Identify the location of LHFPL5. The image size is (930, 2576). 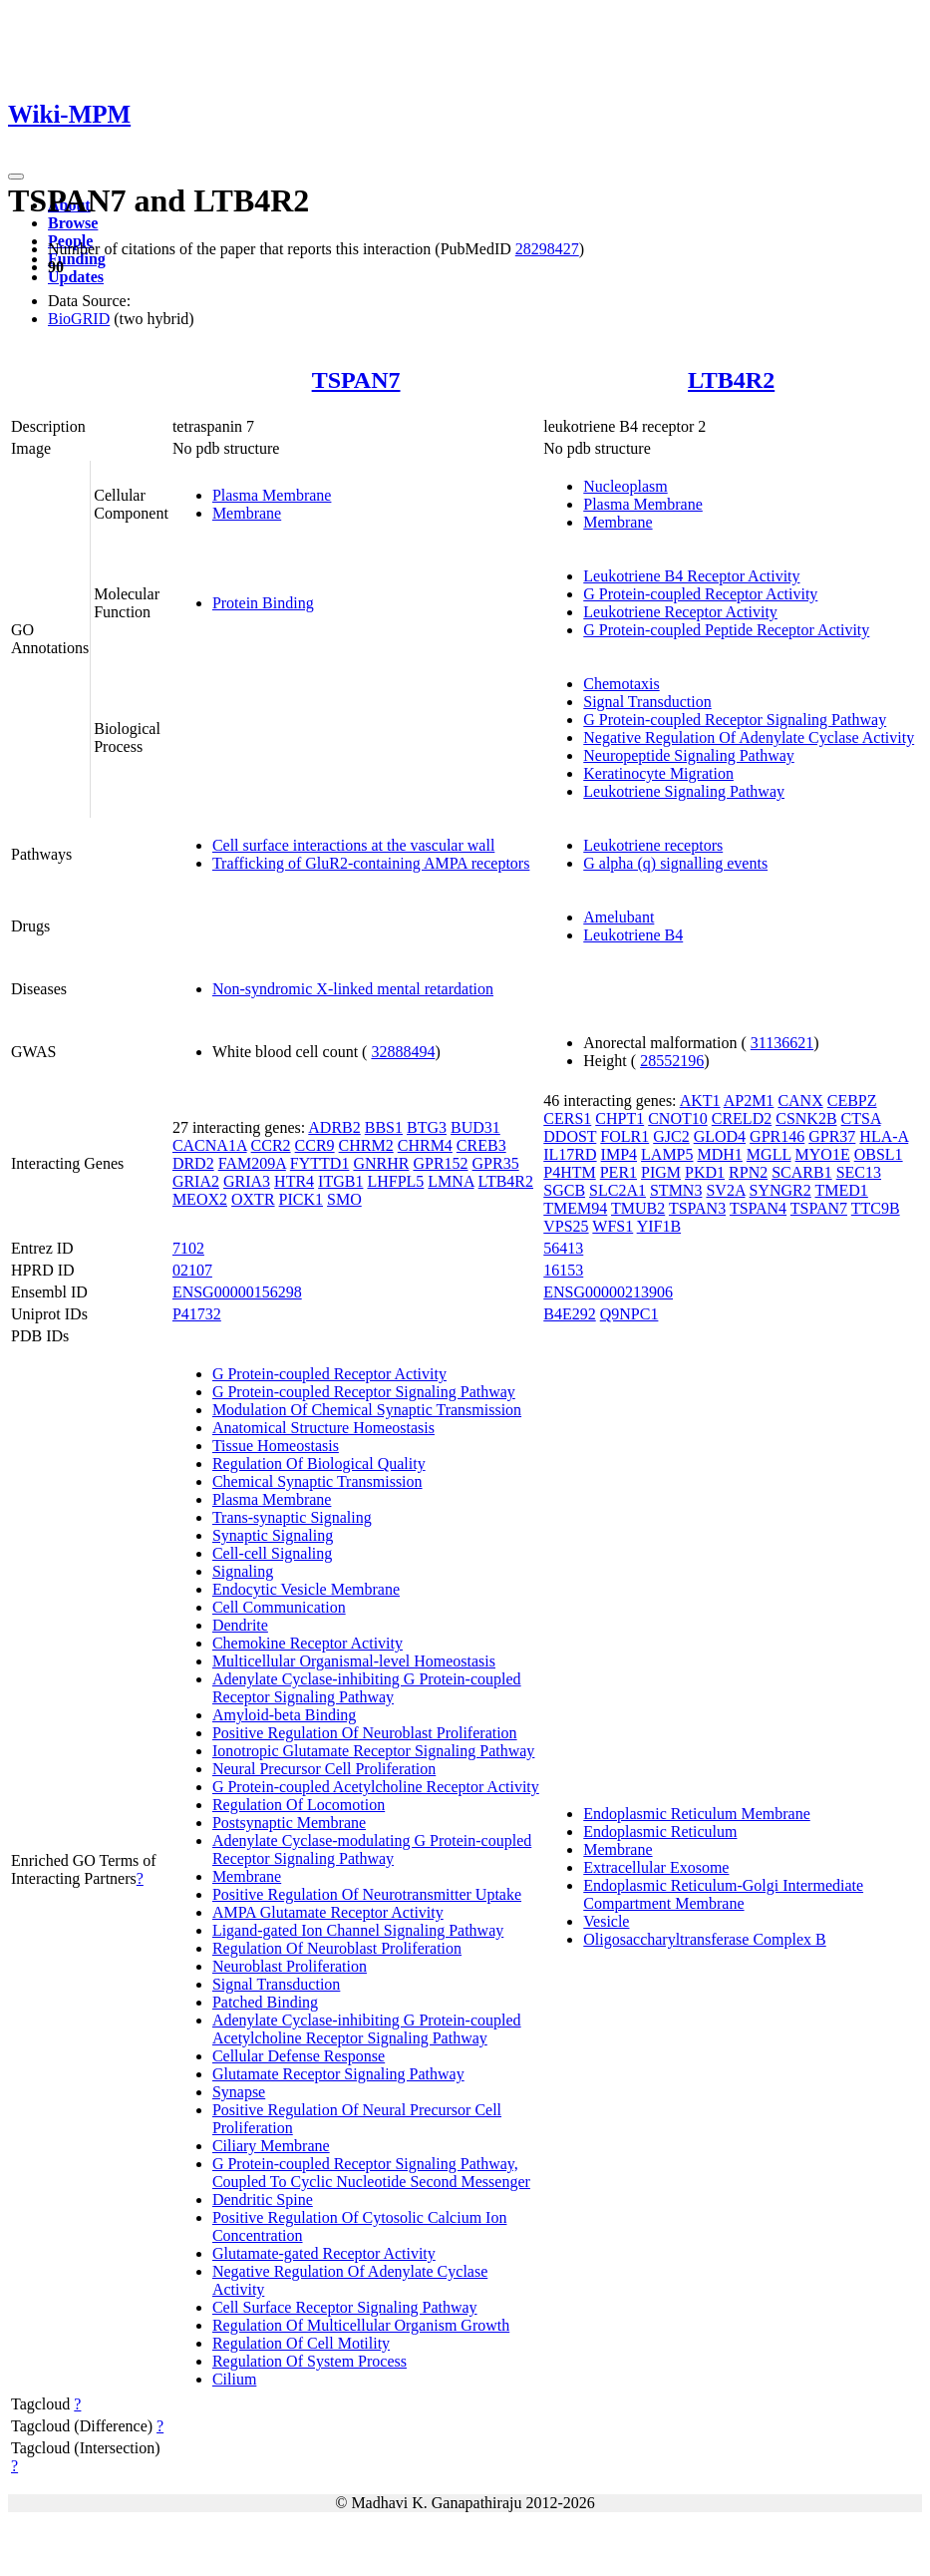
(395, 1181).